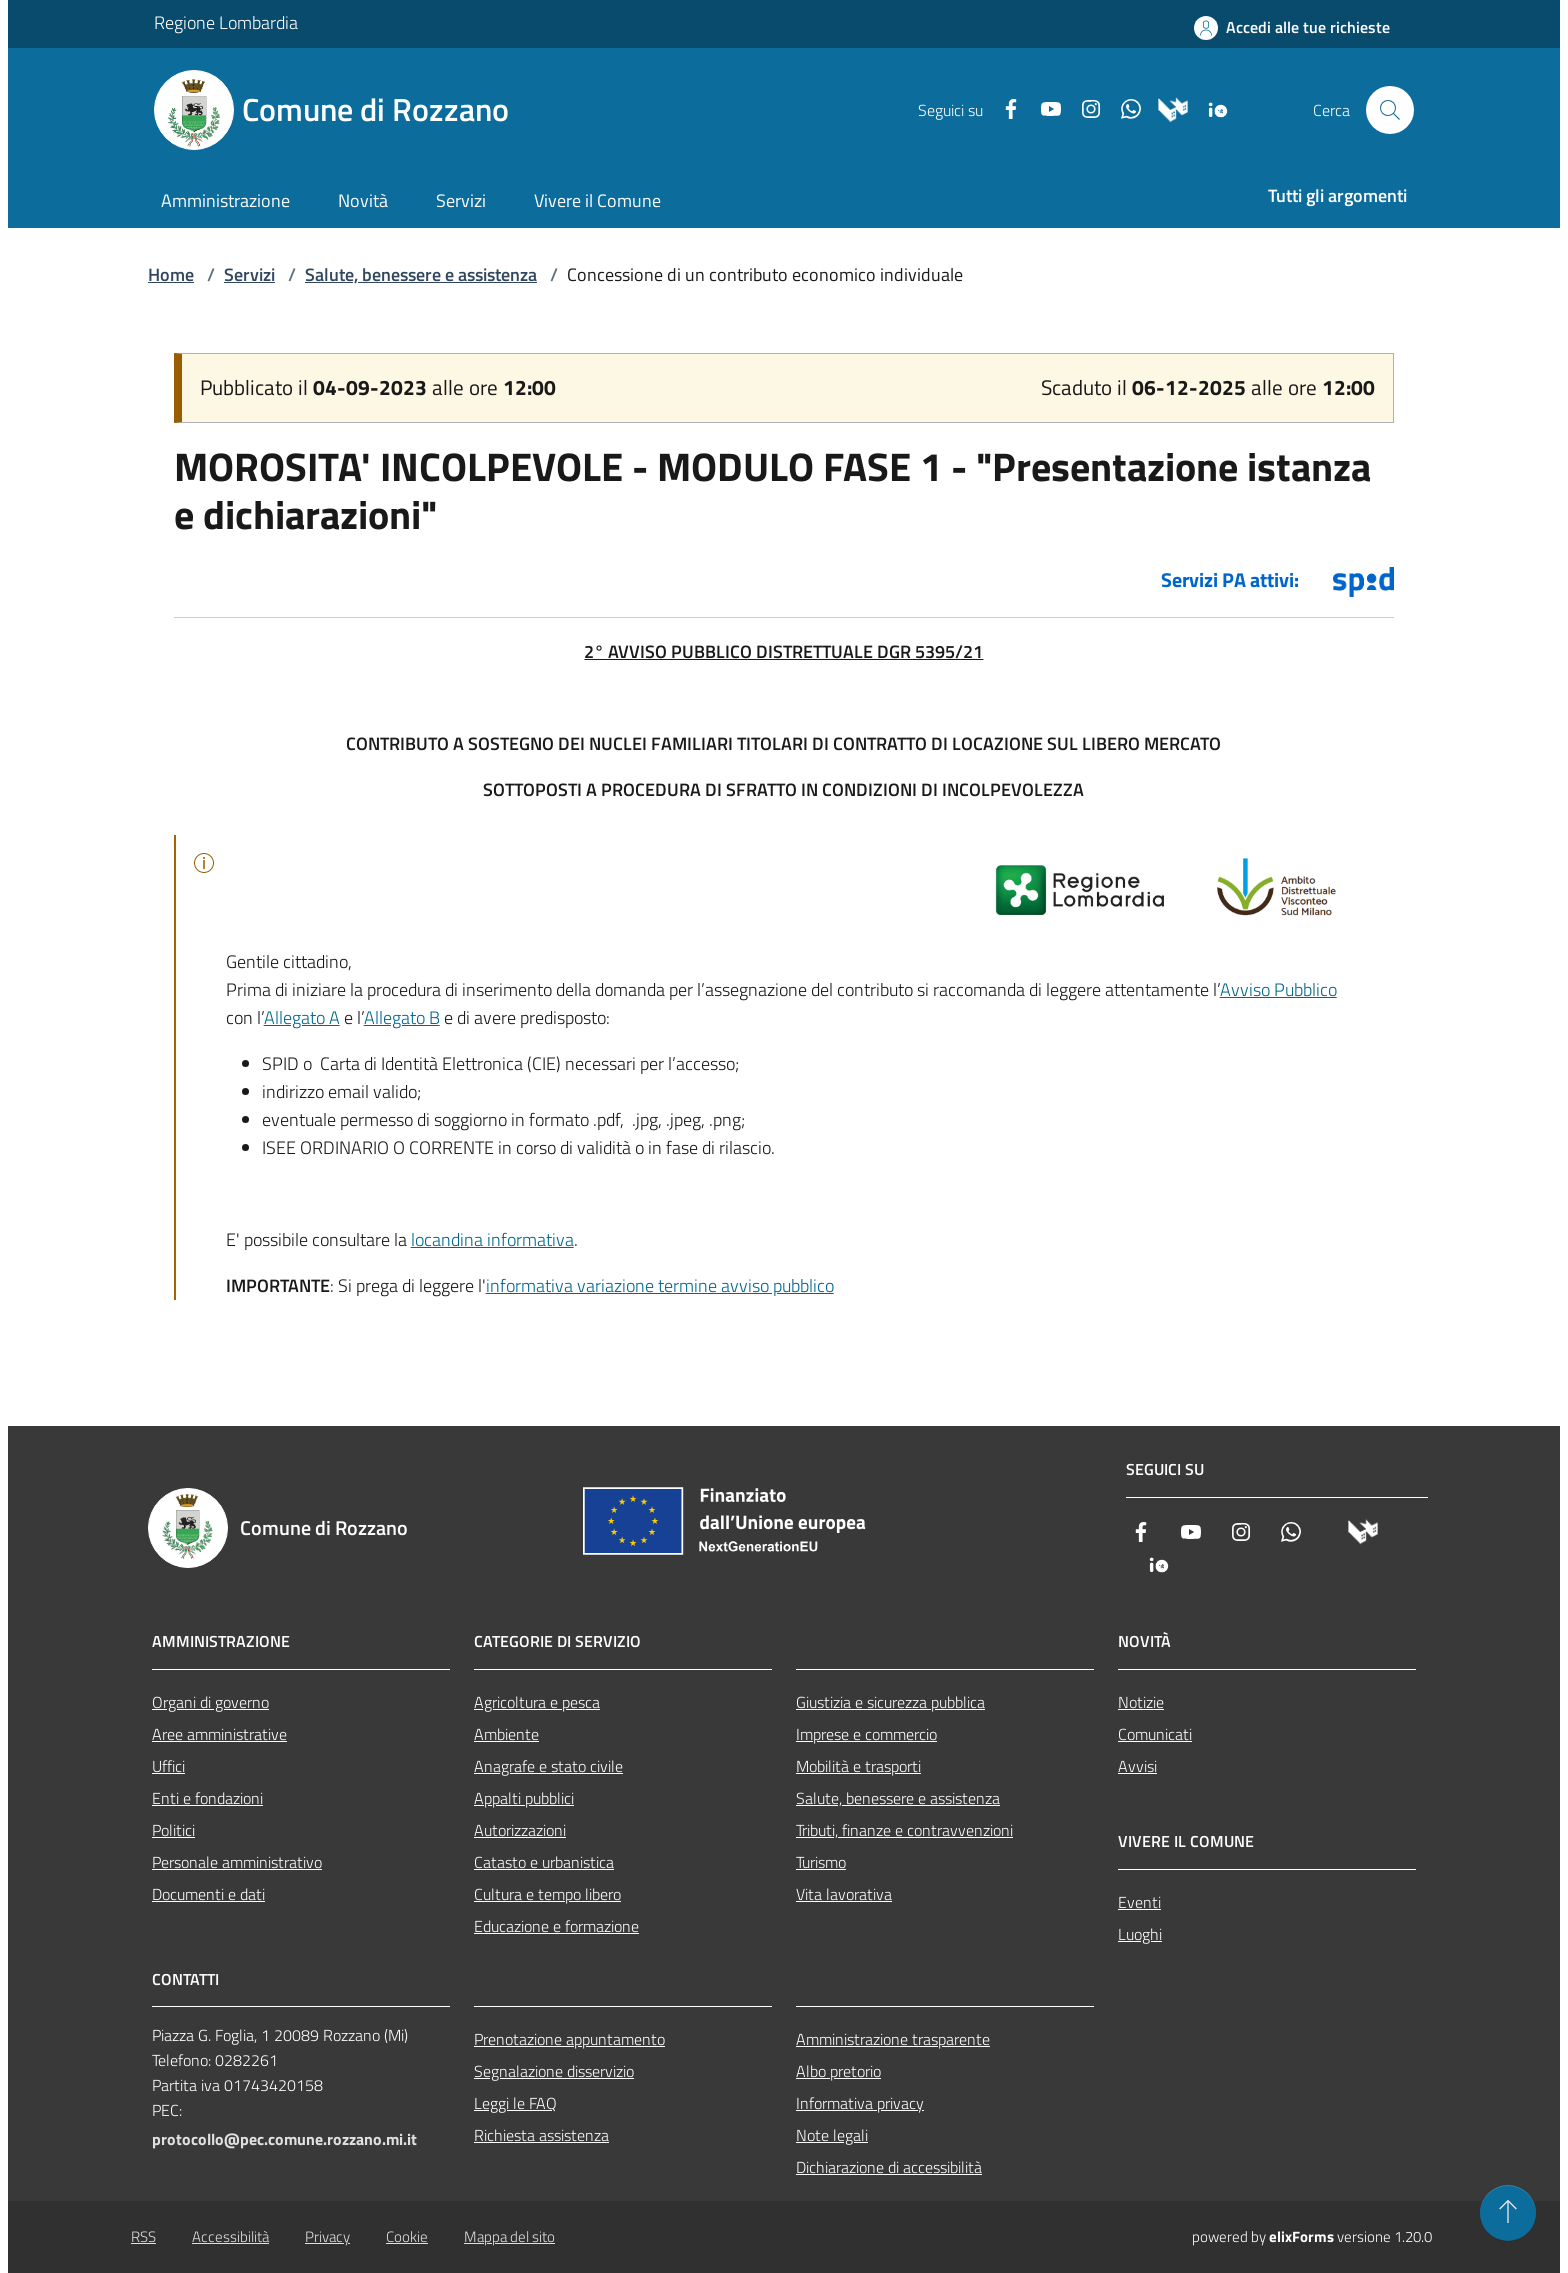 This screenshot has height=2273, width=1568. What do you see at coordinates (402, 1017) in the screenshot?
I see `Allegato B` at bounding box center [402, 1017].